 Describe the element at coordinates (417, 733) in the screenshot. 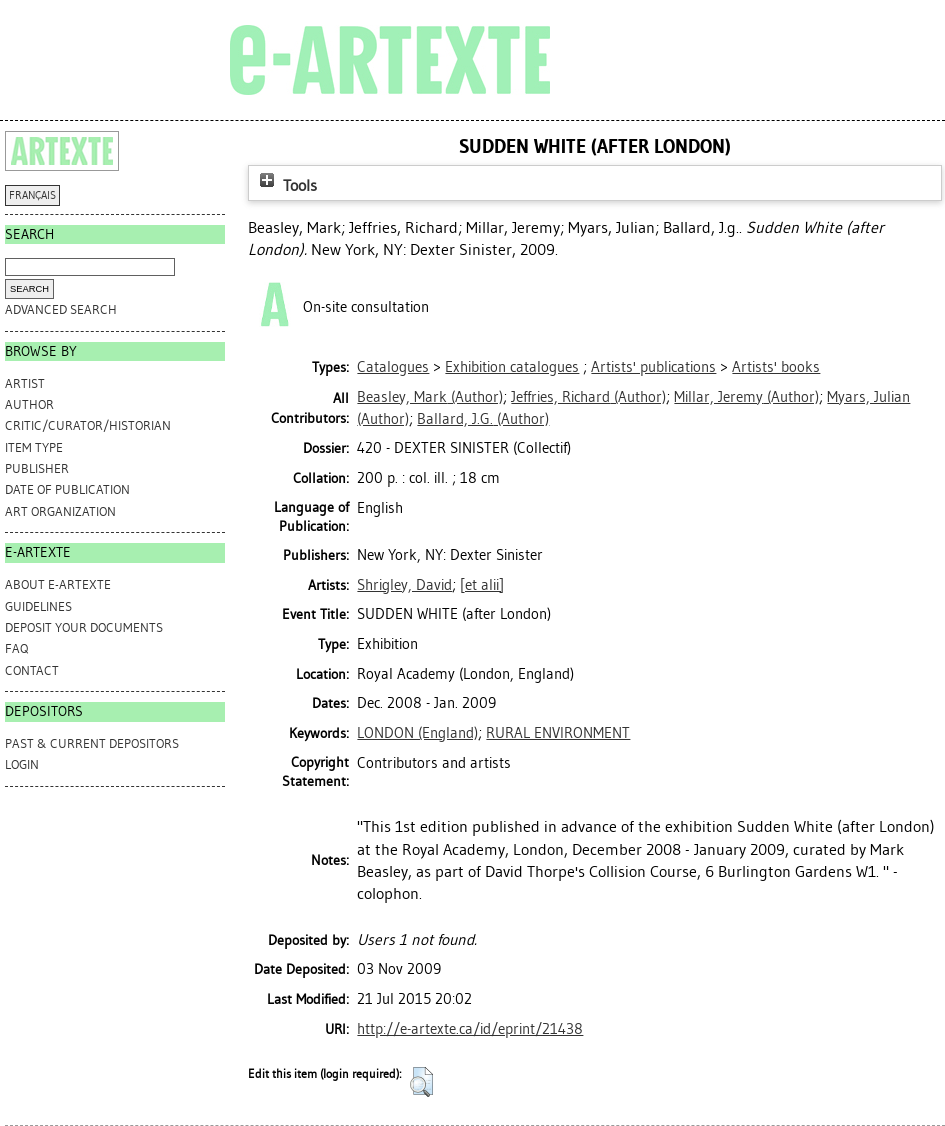

I see `LONDON (England)` at that location.